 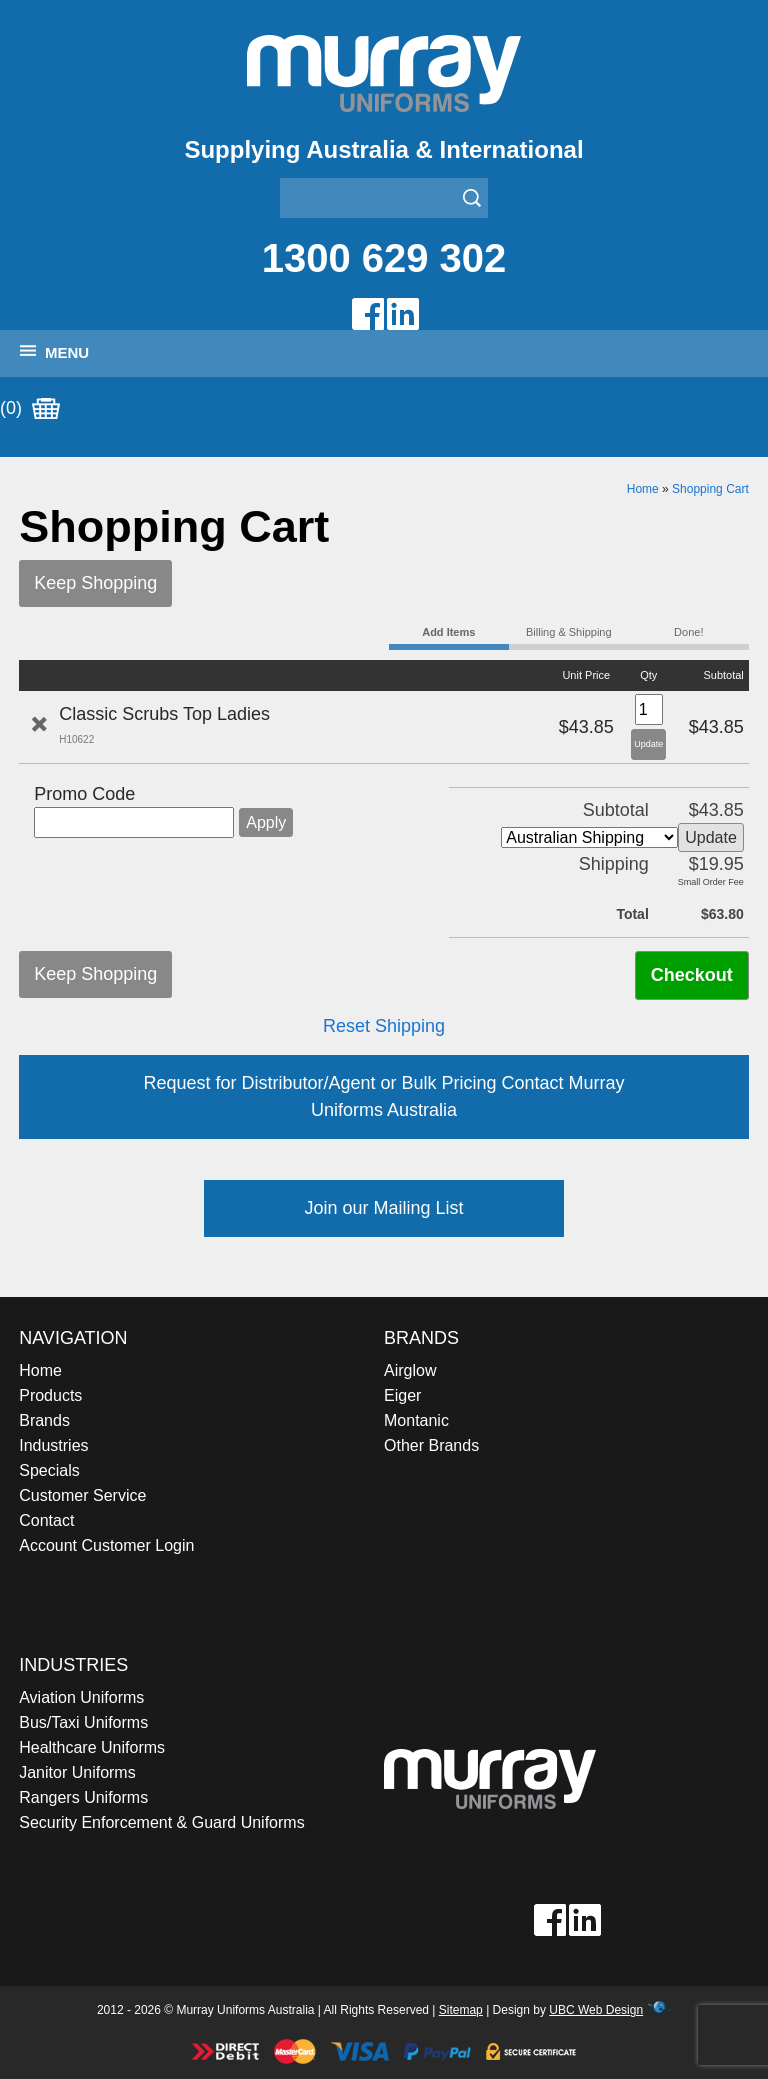 I want to click on Healthcare Uniforms, so click(x=92, y=1747).